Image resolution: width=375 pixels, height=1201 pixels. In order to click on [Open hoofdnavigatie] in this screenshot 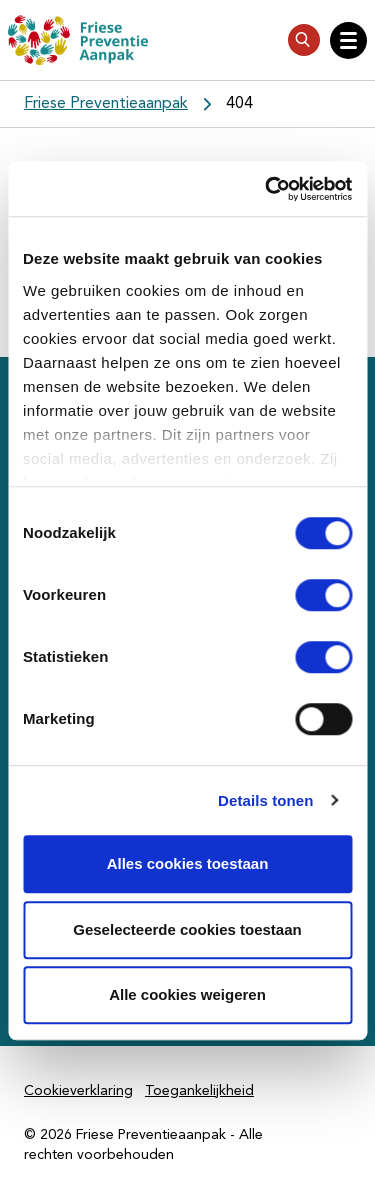, I will do `click(348, 40)`.